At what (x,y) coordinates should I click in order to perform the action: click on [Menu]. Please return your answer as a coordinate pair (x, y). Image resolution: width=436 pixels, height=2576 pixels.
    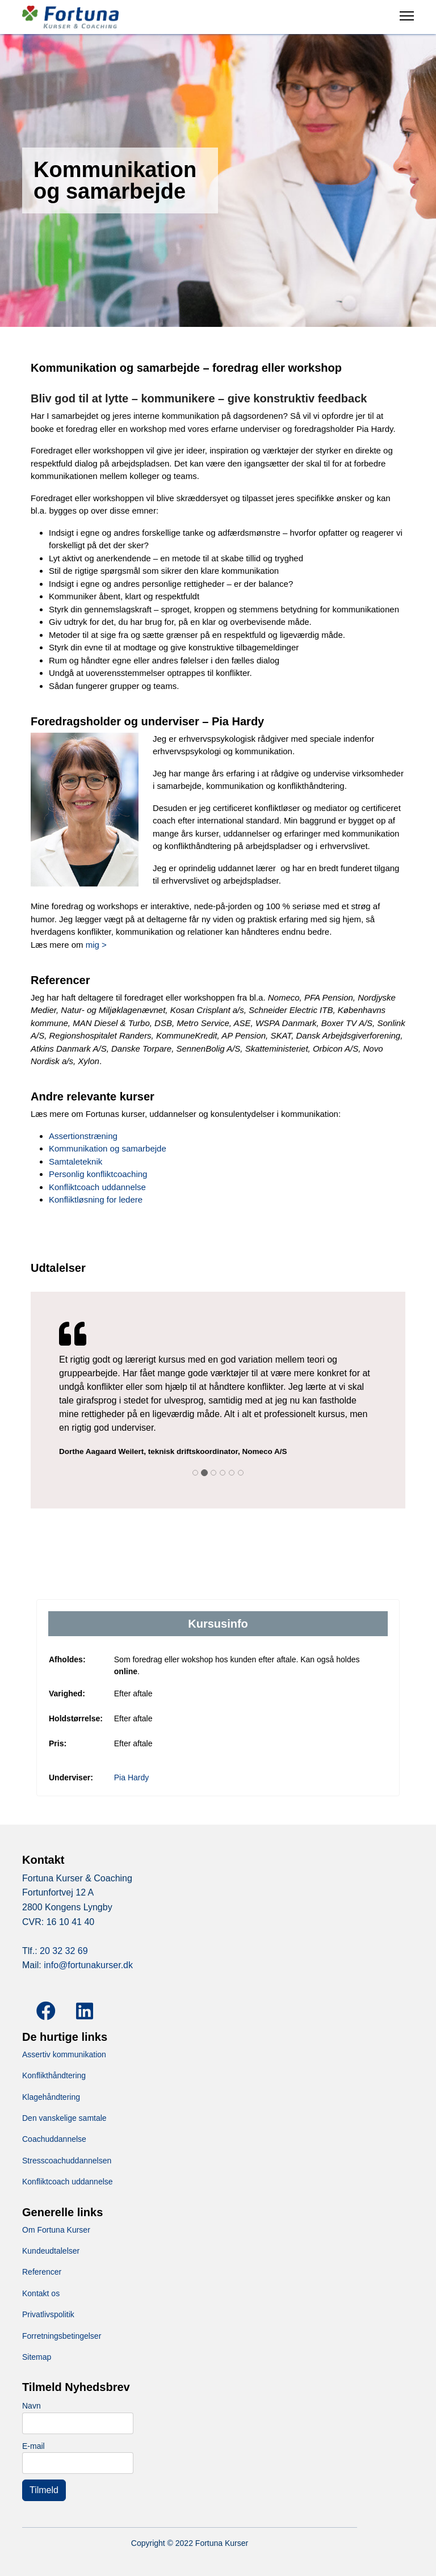
    Looking at the image, I should click on (407, 26).